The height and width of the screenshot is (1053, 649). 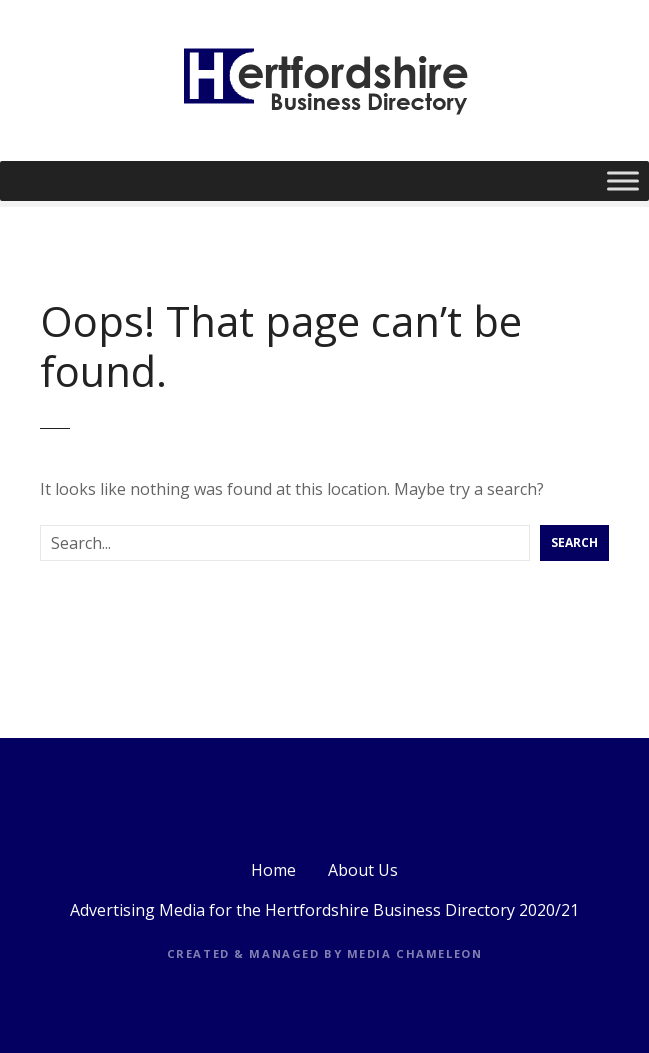 I want to click on About Us, so click(x=363, y=870).